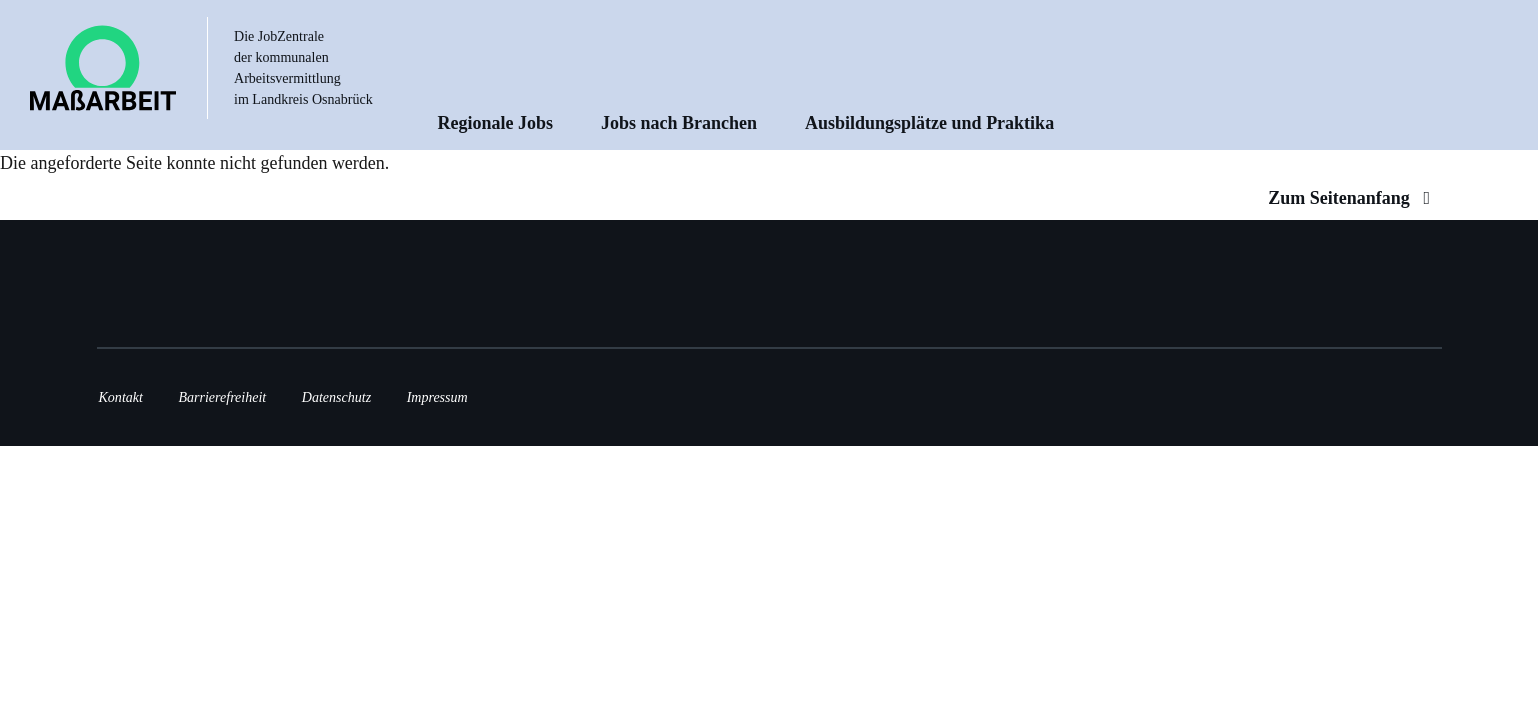  What do you see at coordinates (1353, 198) in the screenshot?
I see `Zum Seitenanfang` at bounding box center [1353, 198].